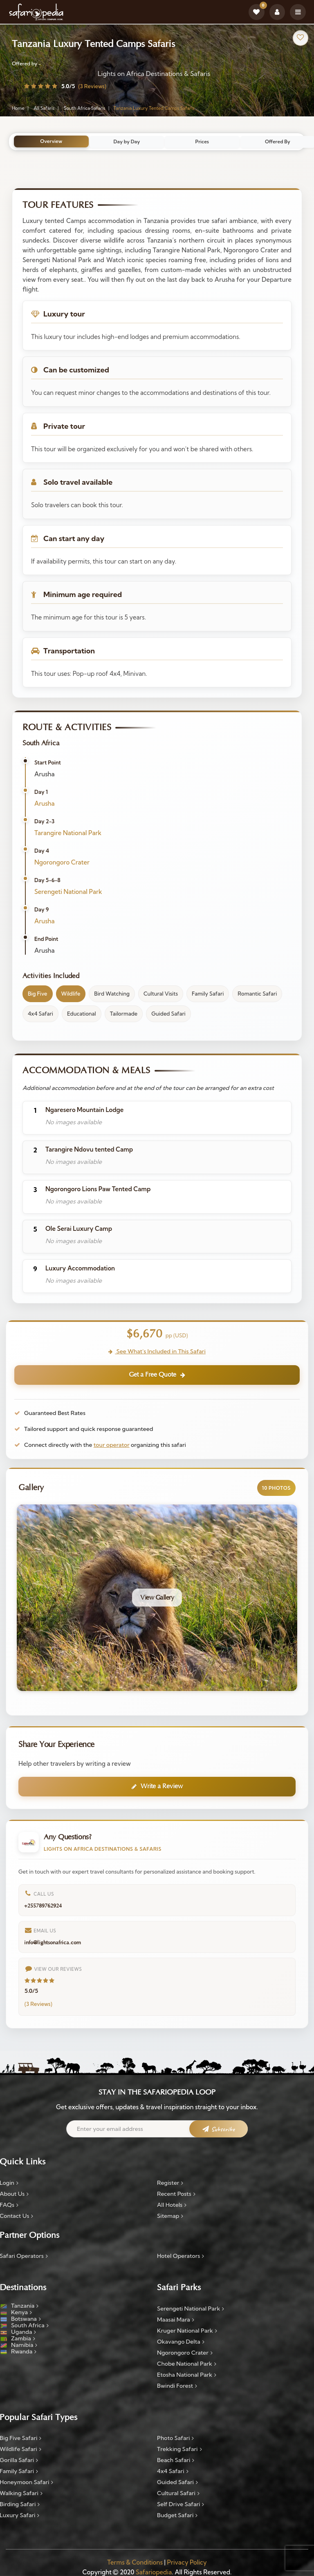 The image size is (314, 2576). Describe the element at coordinates (84, 1110) in the screenshot. I see `Ngaresero Mountain Lodge` at that location.